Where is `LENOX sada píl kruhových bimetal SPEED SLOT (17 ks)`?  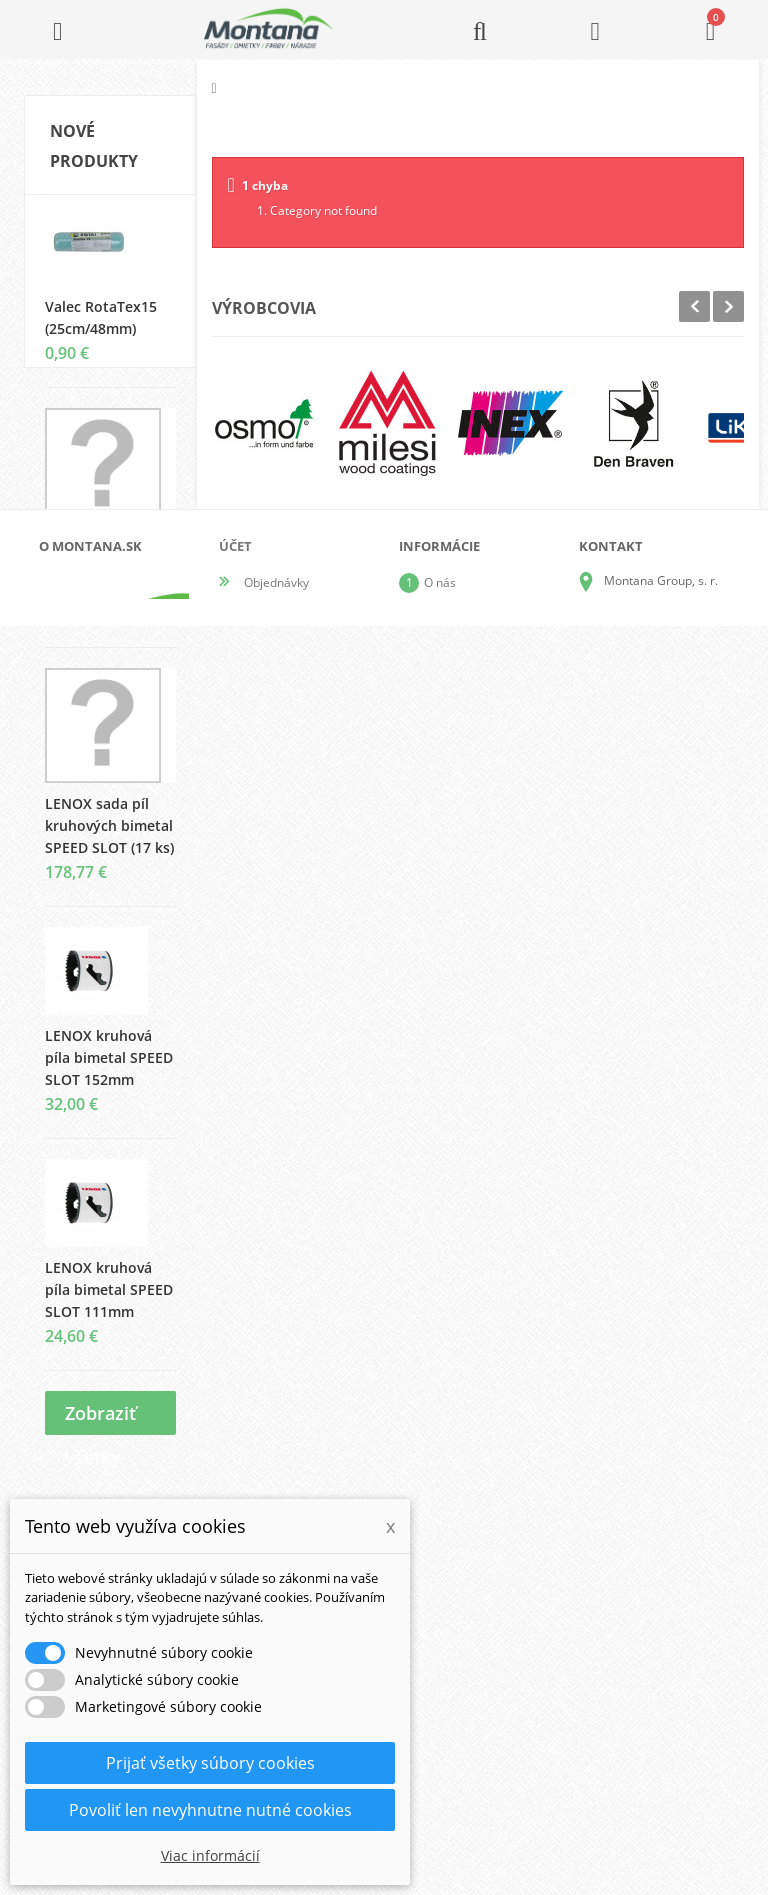
LENOX sada píl kruhových bimetal SPEED SLOT (17 ks) is located at coordinates (109, 842).